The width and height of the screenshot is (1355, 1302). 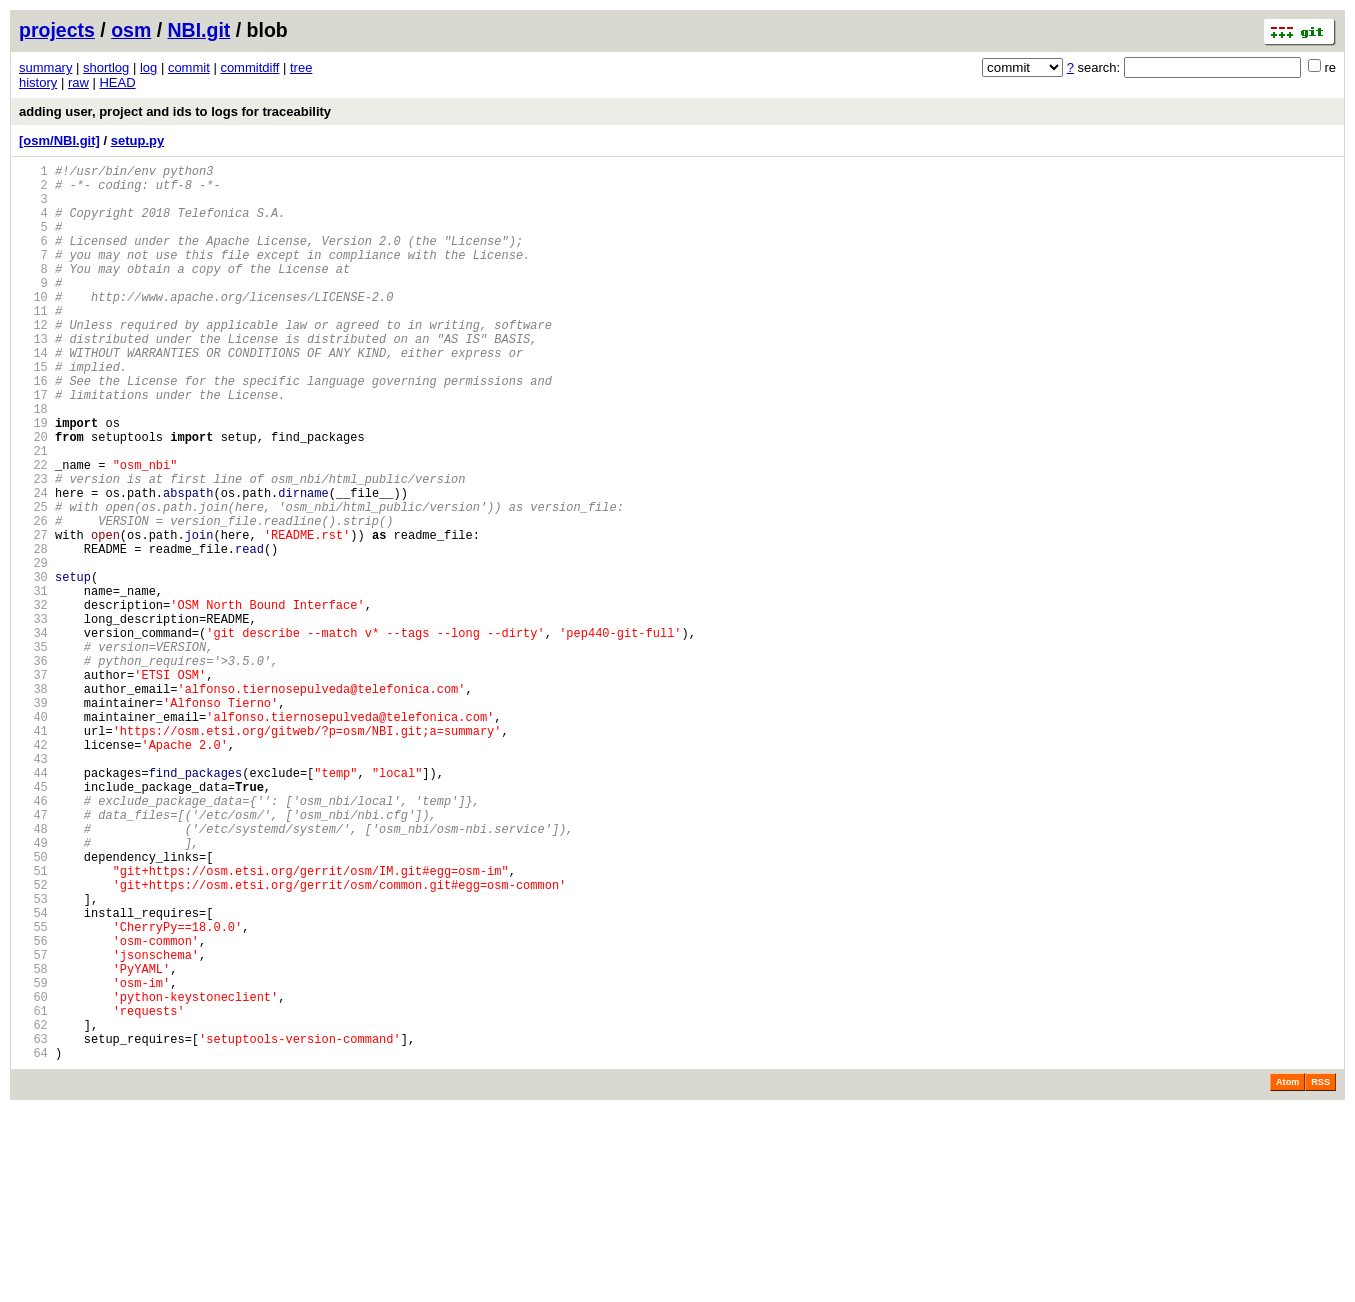 I want to click on summary, so click(x=45, y=67).